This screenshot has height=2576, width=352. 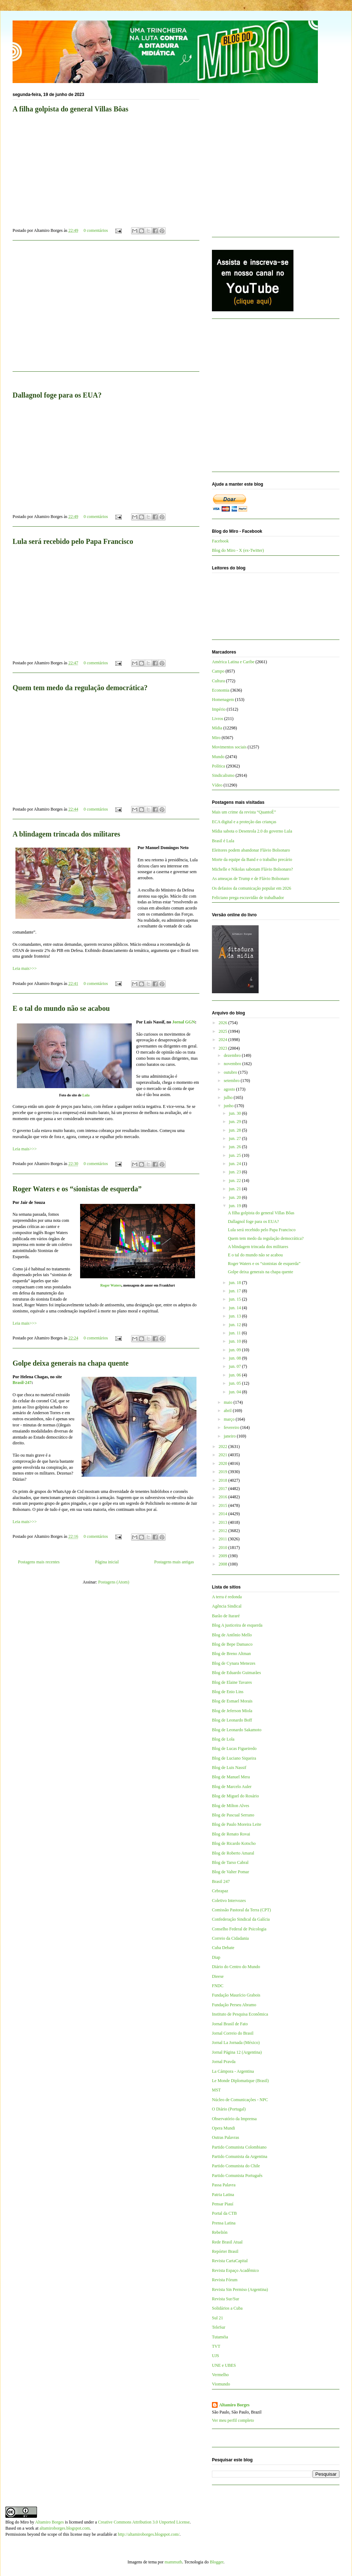 I want to click on Movimentos sociais, so click(x=229, y=747).